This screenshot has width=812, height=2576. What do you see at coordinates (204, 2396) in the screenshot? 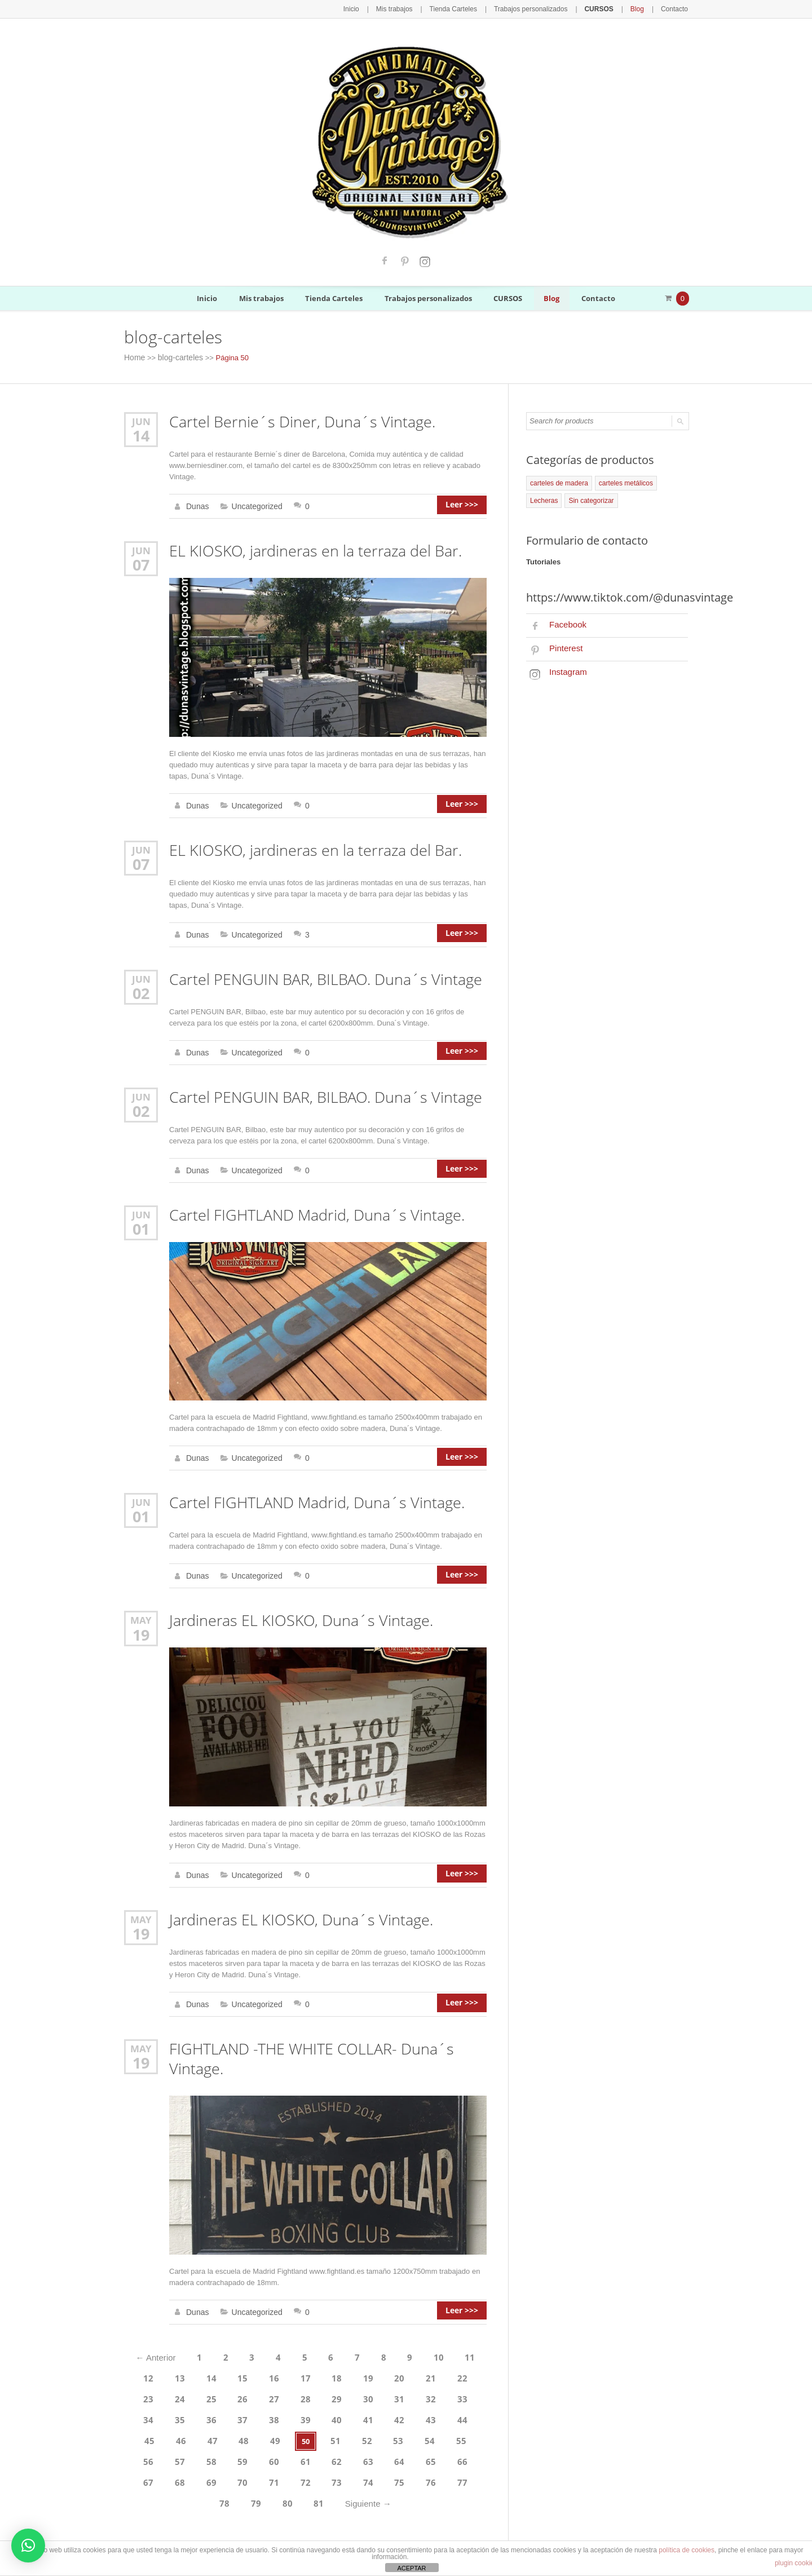
I see `38 [Página 38]` at bounding box center [204, 2396].